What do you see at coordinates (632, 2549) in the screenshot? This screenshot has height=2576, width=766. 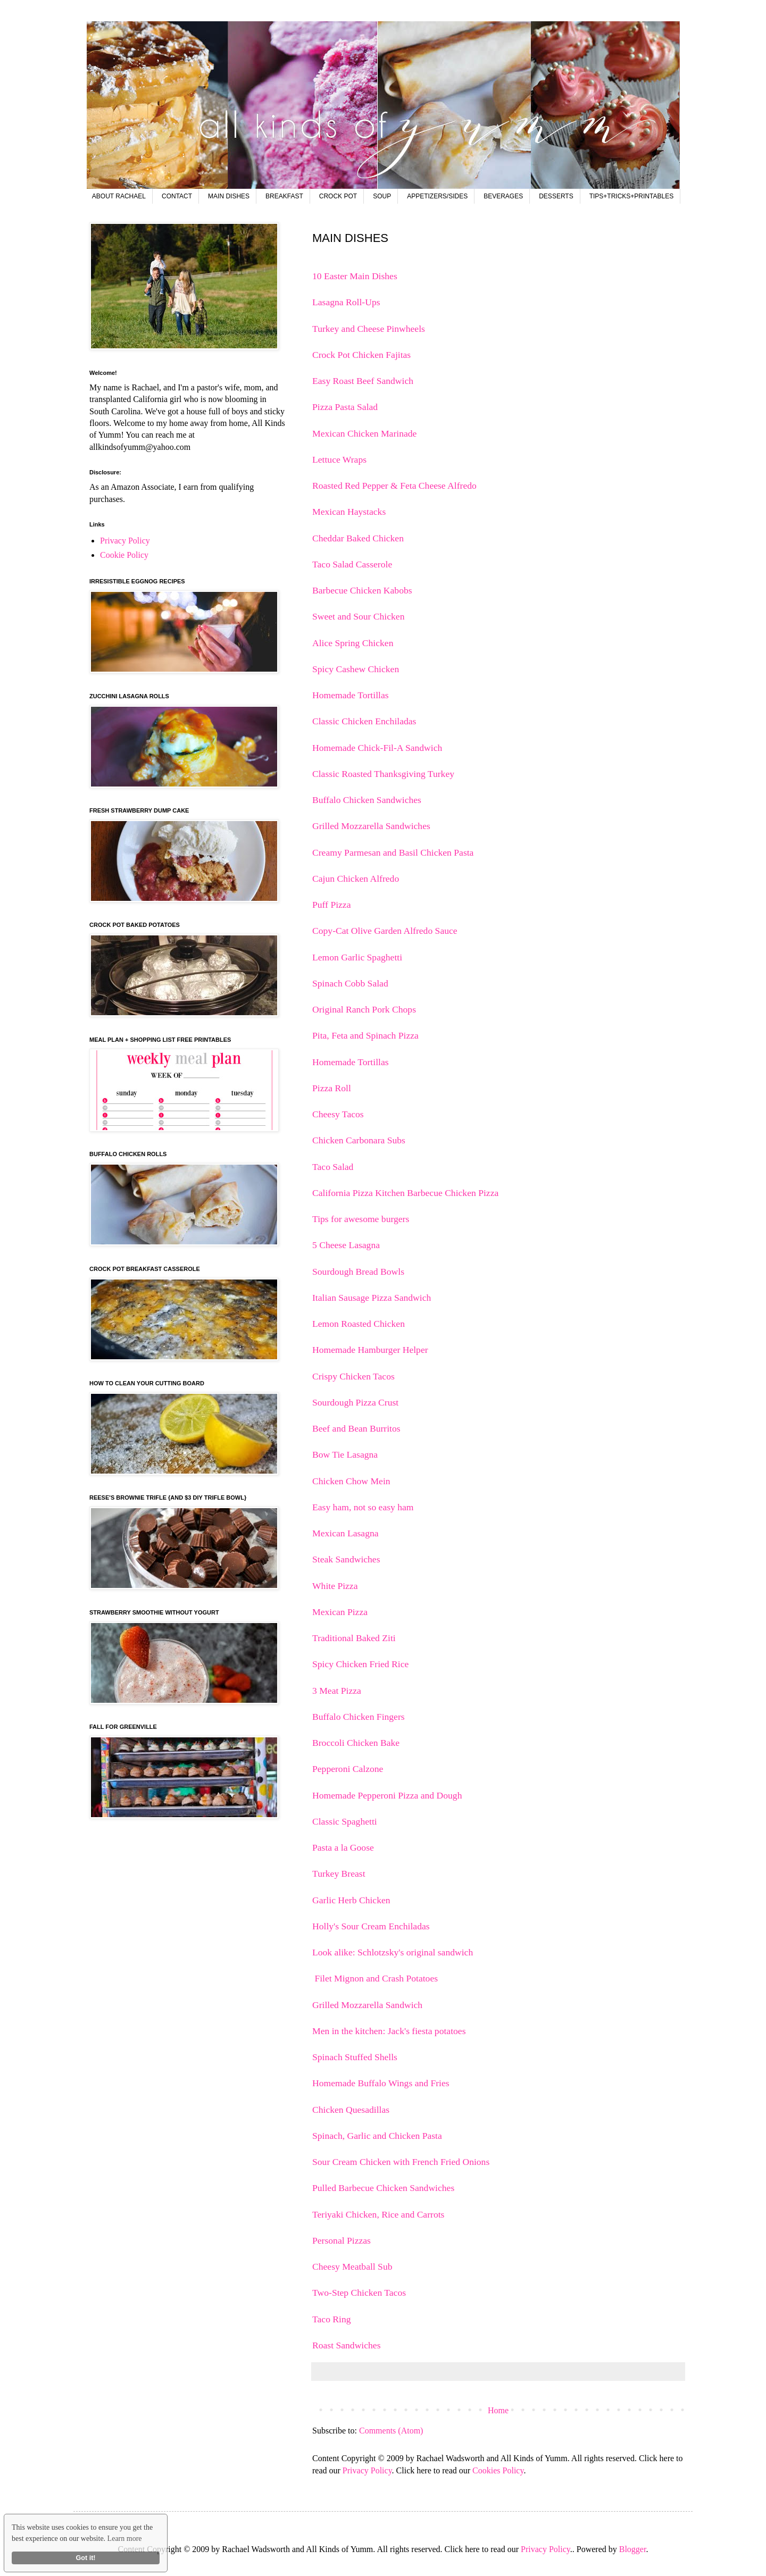 I see `Blogger` at bounding box center [632, 2549].